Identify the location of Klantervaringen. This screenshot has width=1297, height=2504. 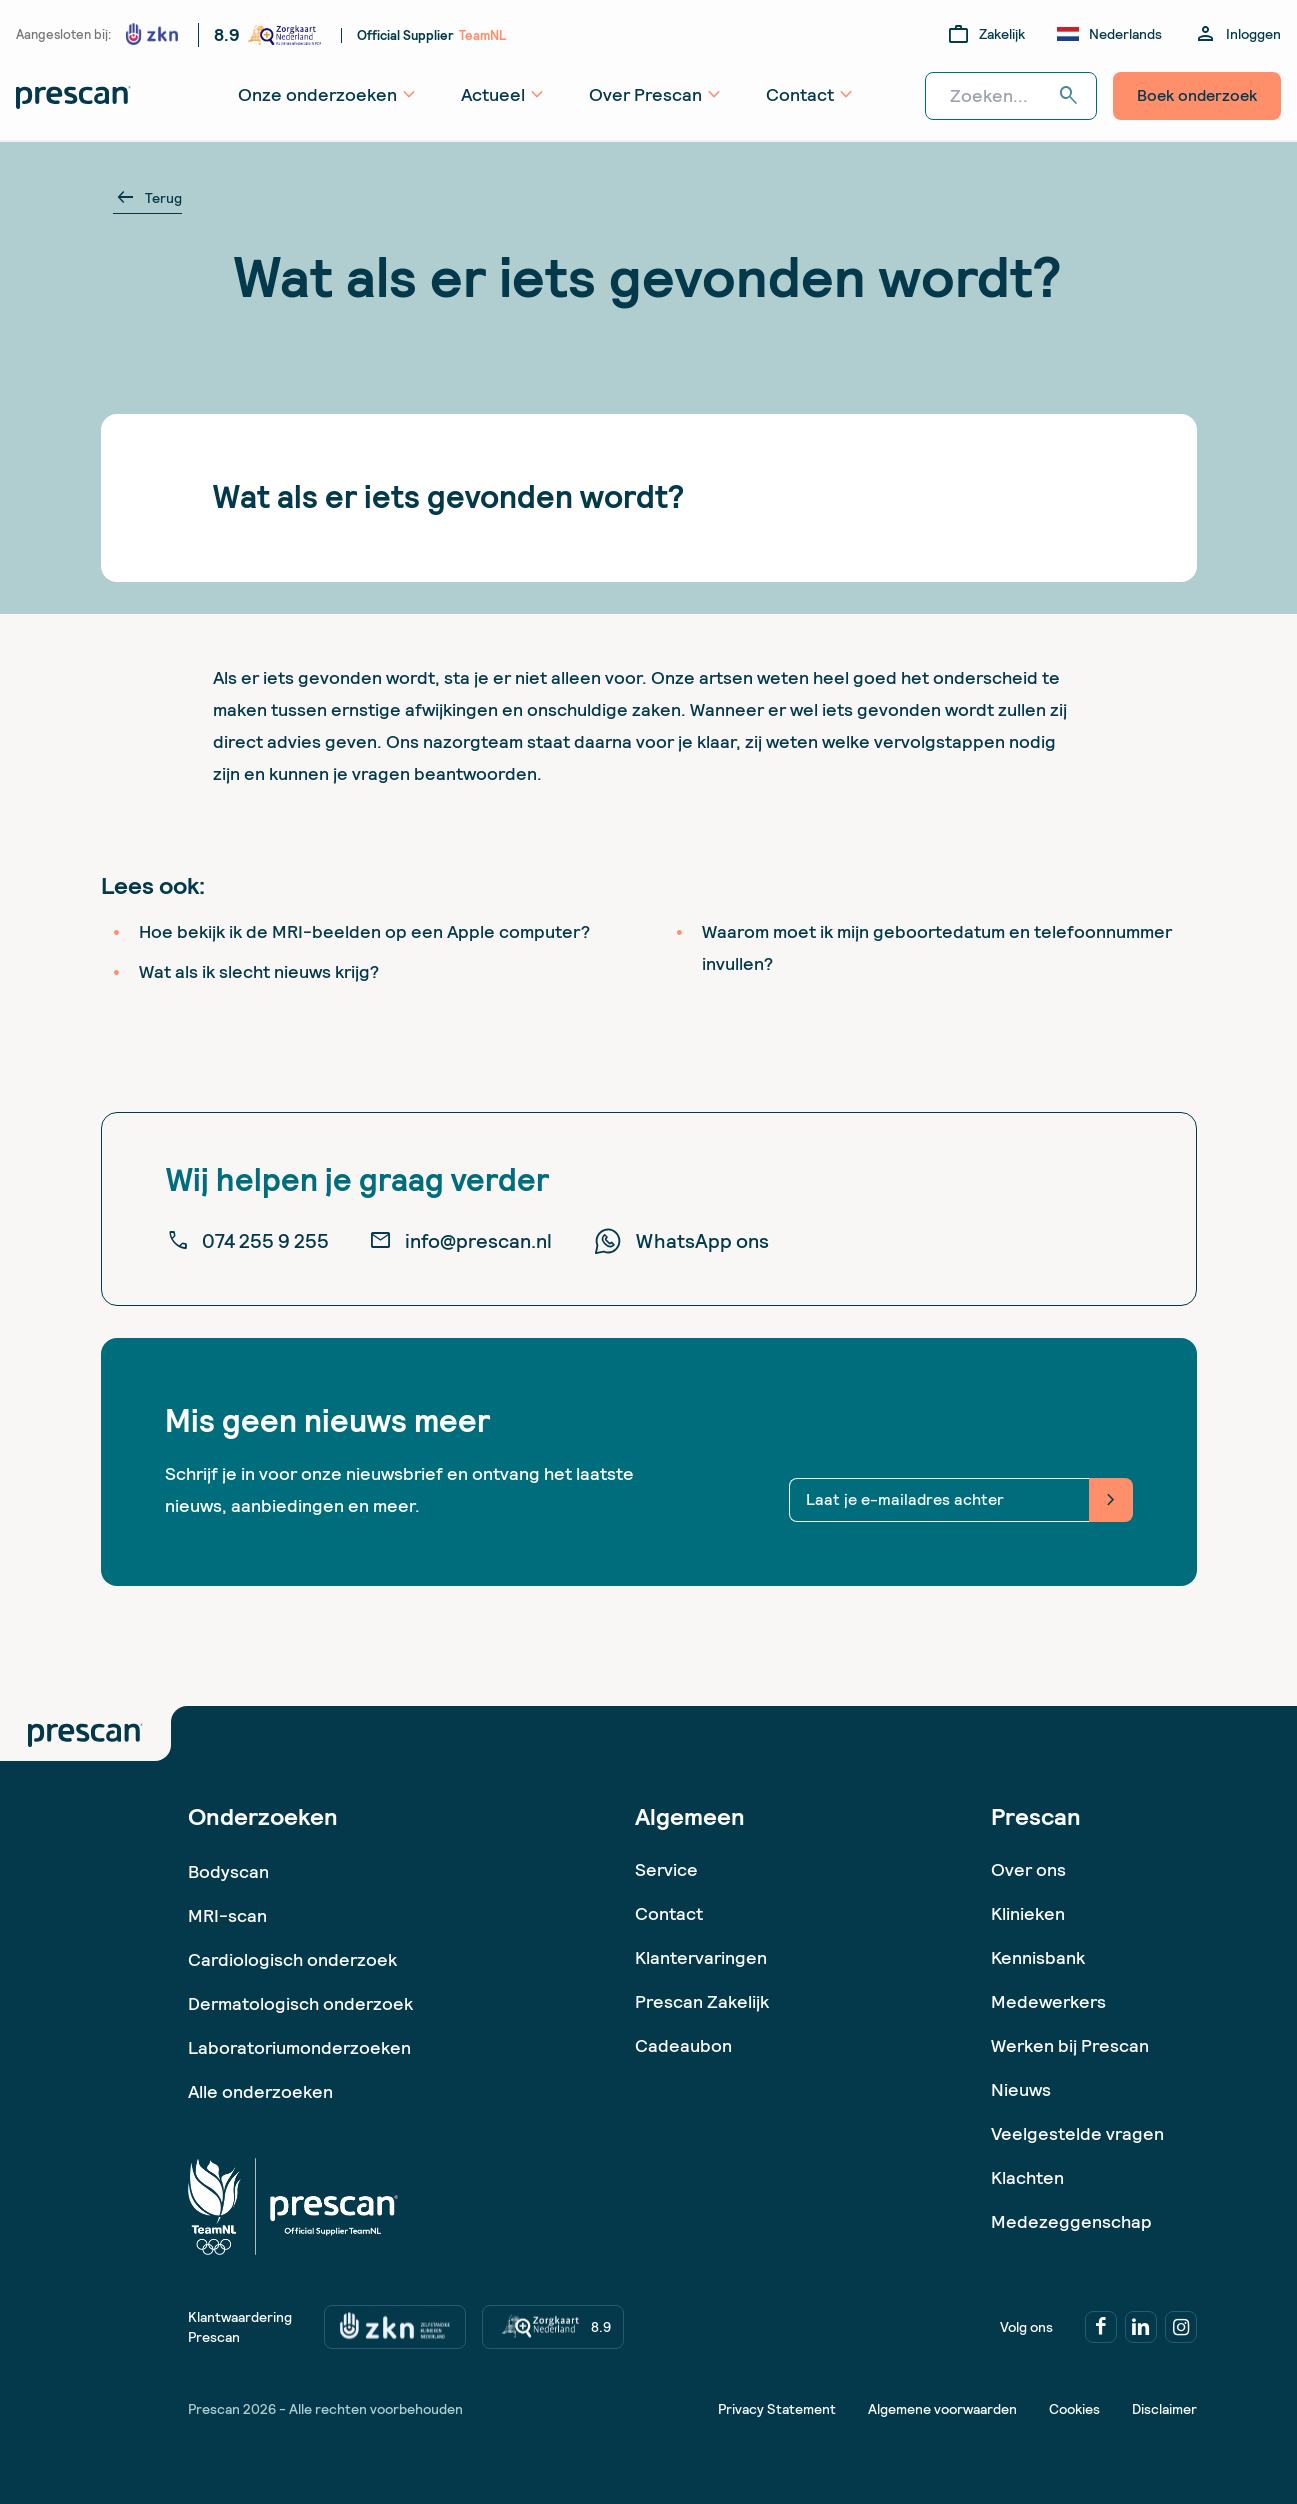
(701, 1957).